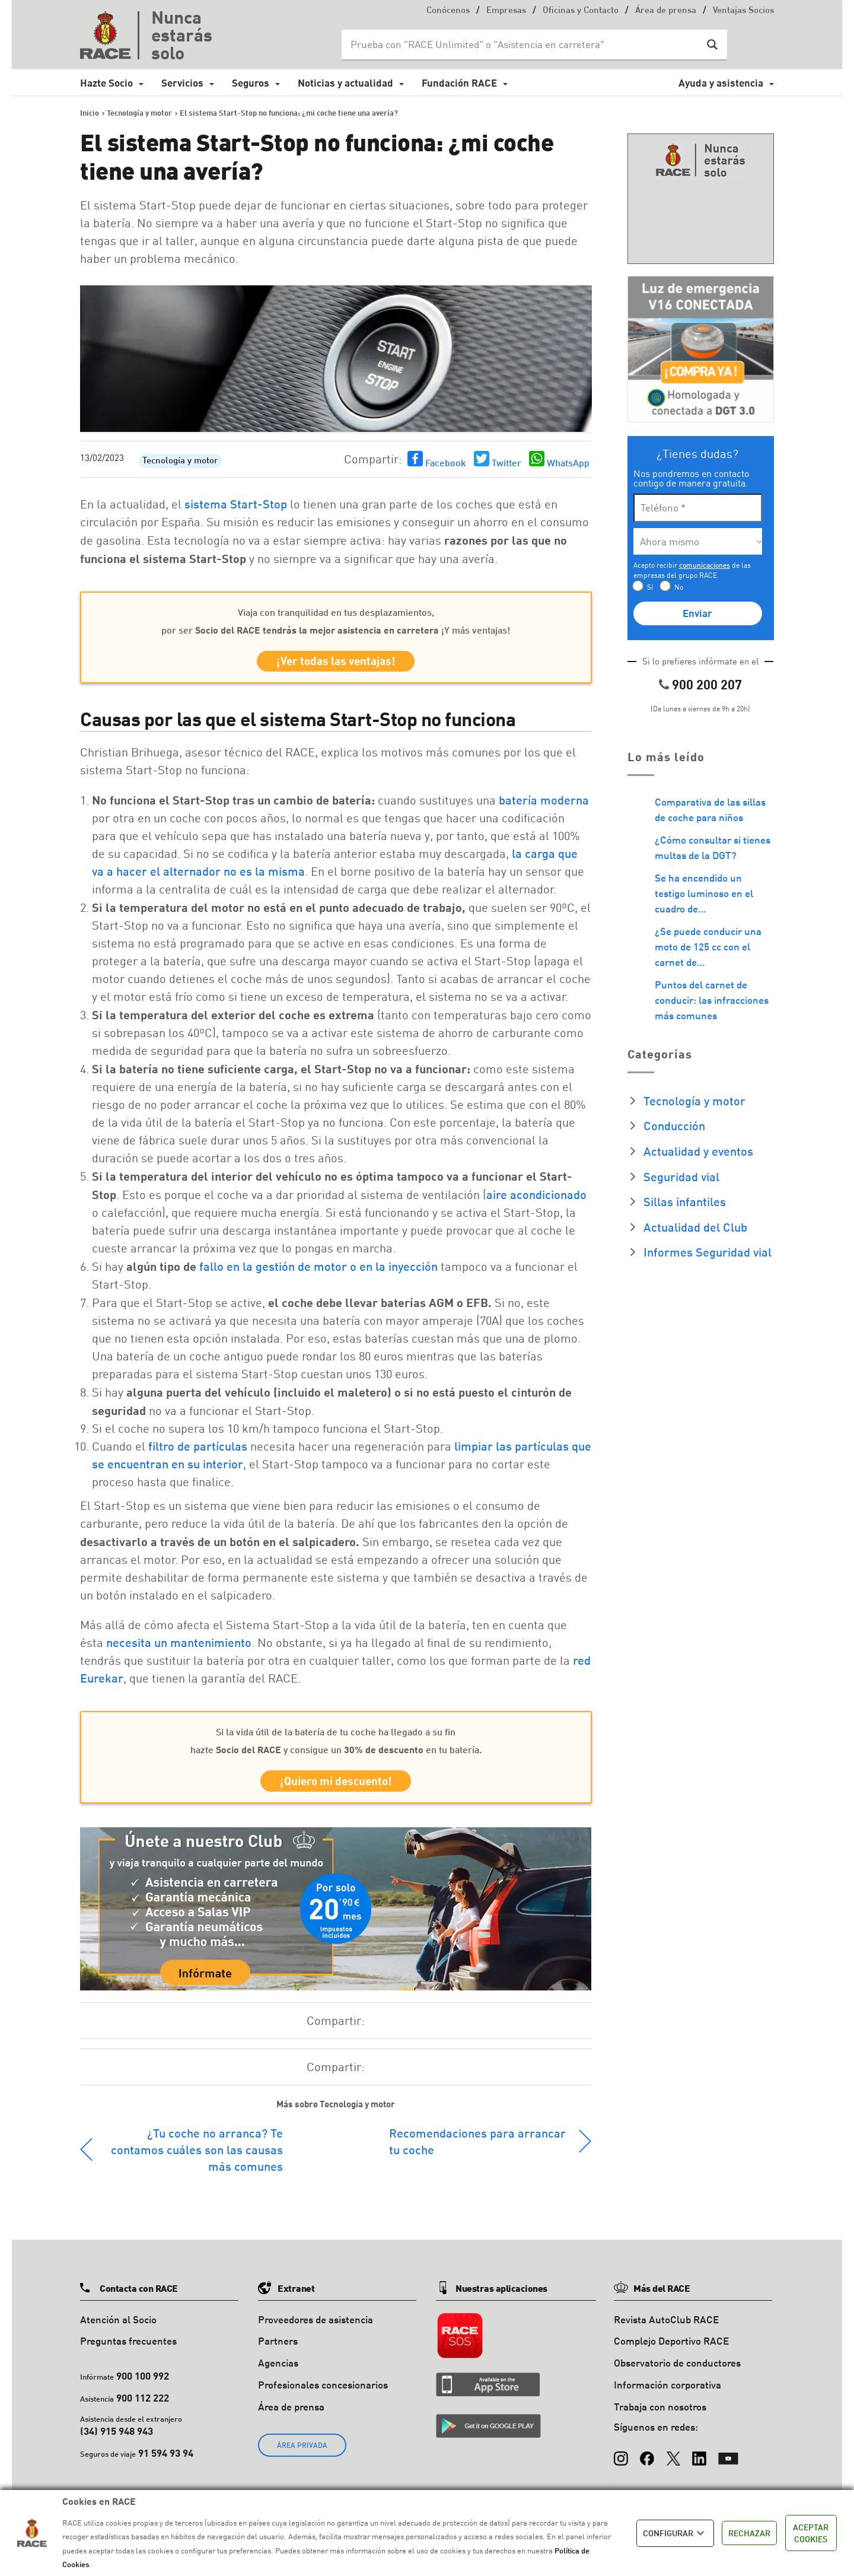 This screenshot has height=2576, width=854. Describe the element at coordinates (318, 1269) in the screenshot. I see `fallo en la gestión de motor o en la inyección` at that location.